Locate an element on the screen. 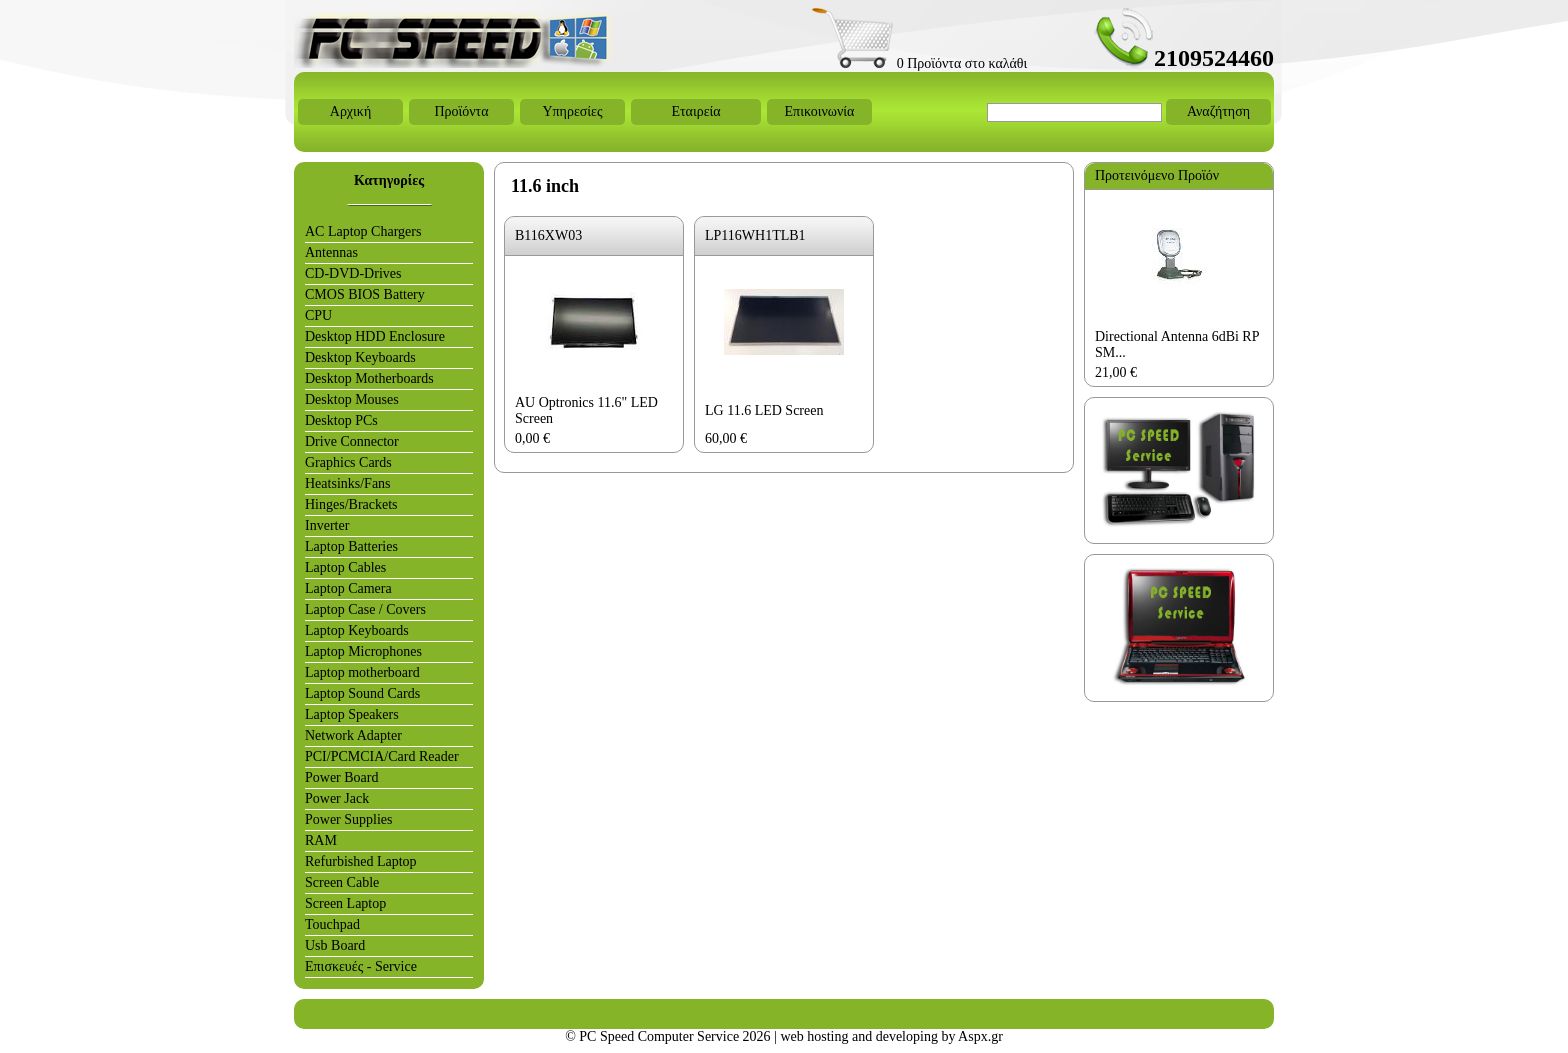  Graphics Cards is located at coordinates (348, 462).